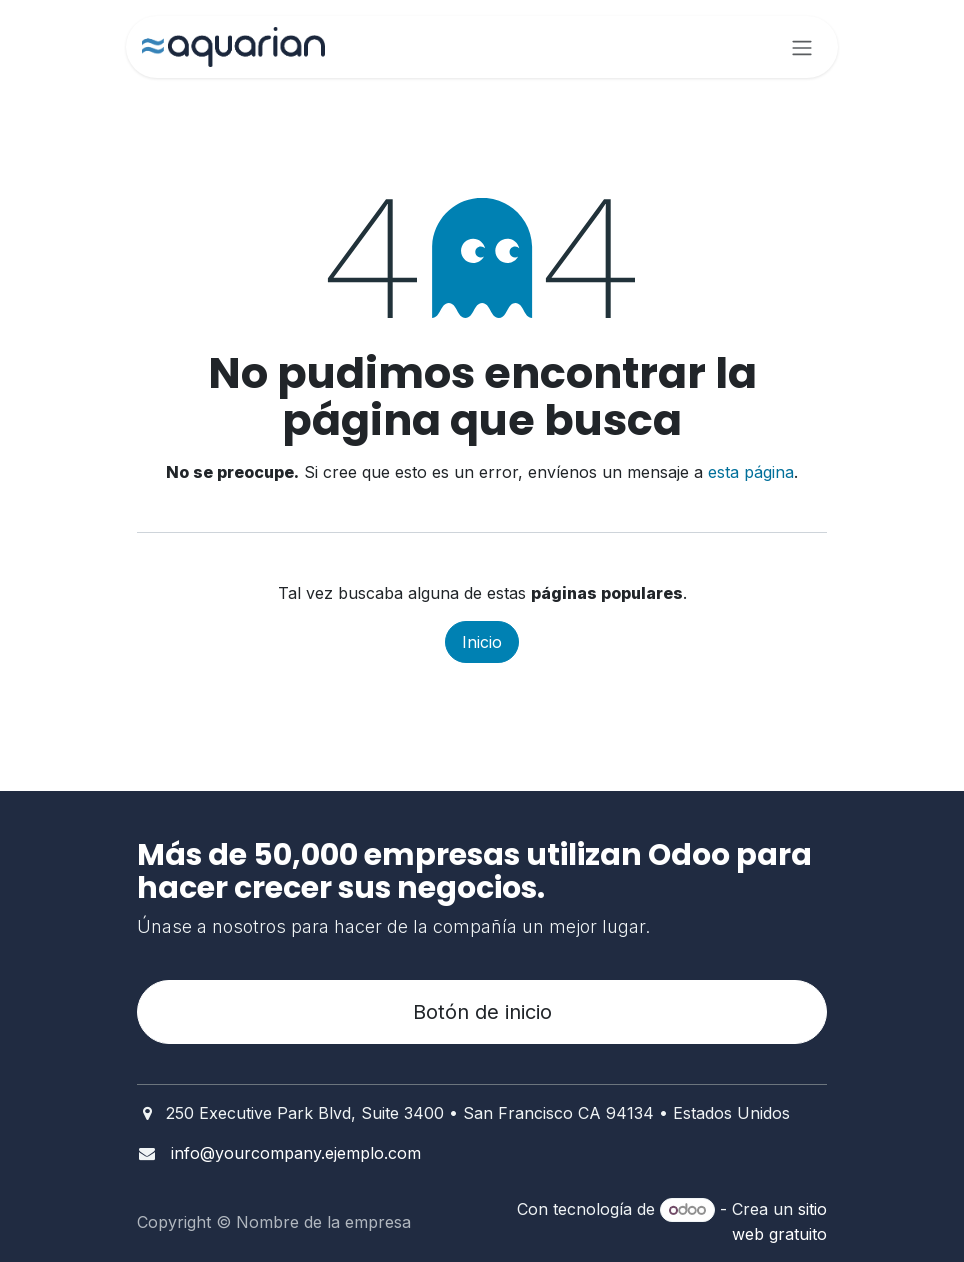  I want to click on esta página, so click(751, 472).